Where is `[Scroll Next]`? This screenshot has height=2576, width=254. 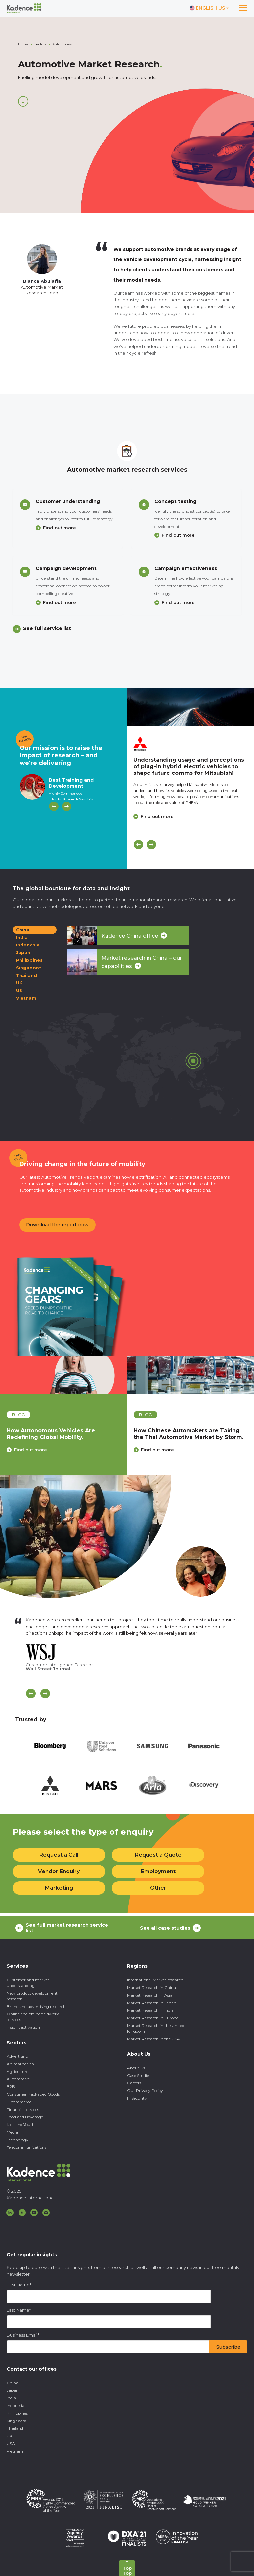
[Scroll Next] is located at coordinates (45, 1693).